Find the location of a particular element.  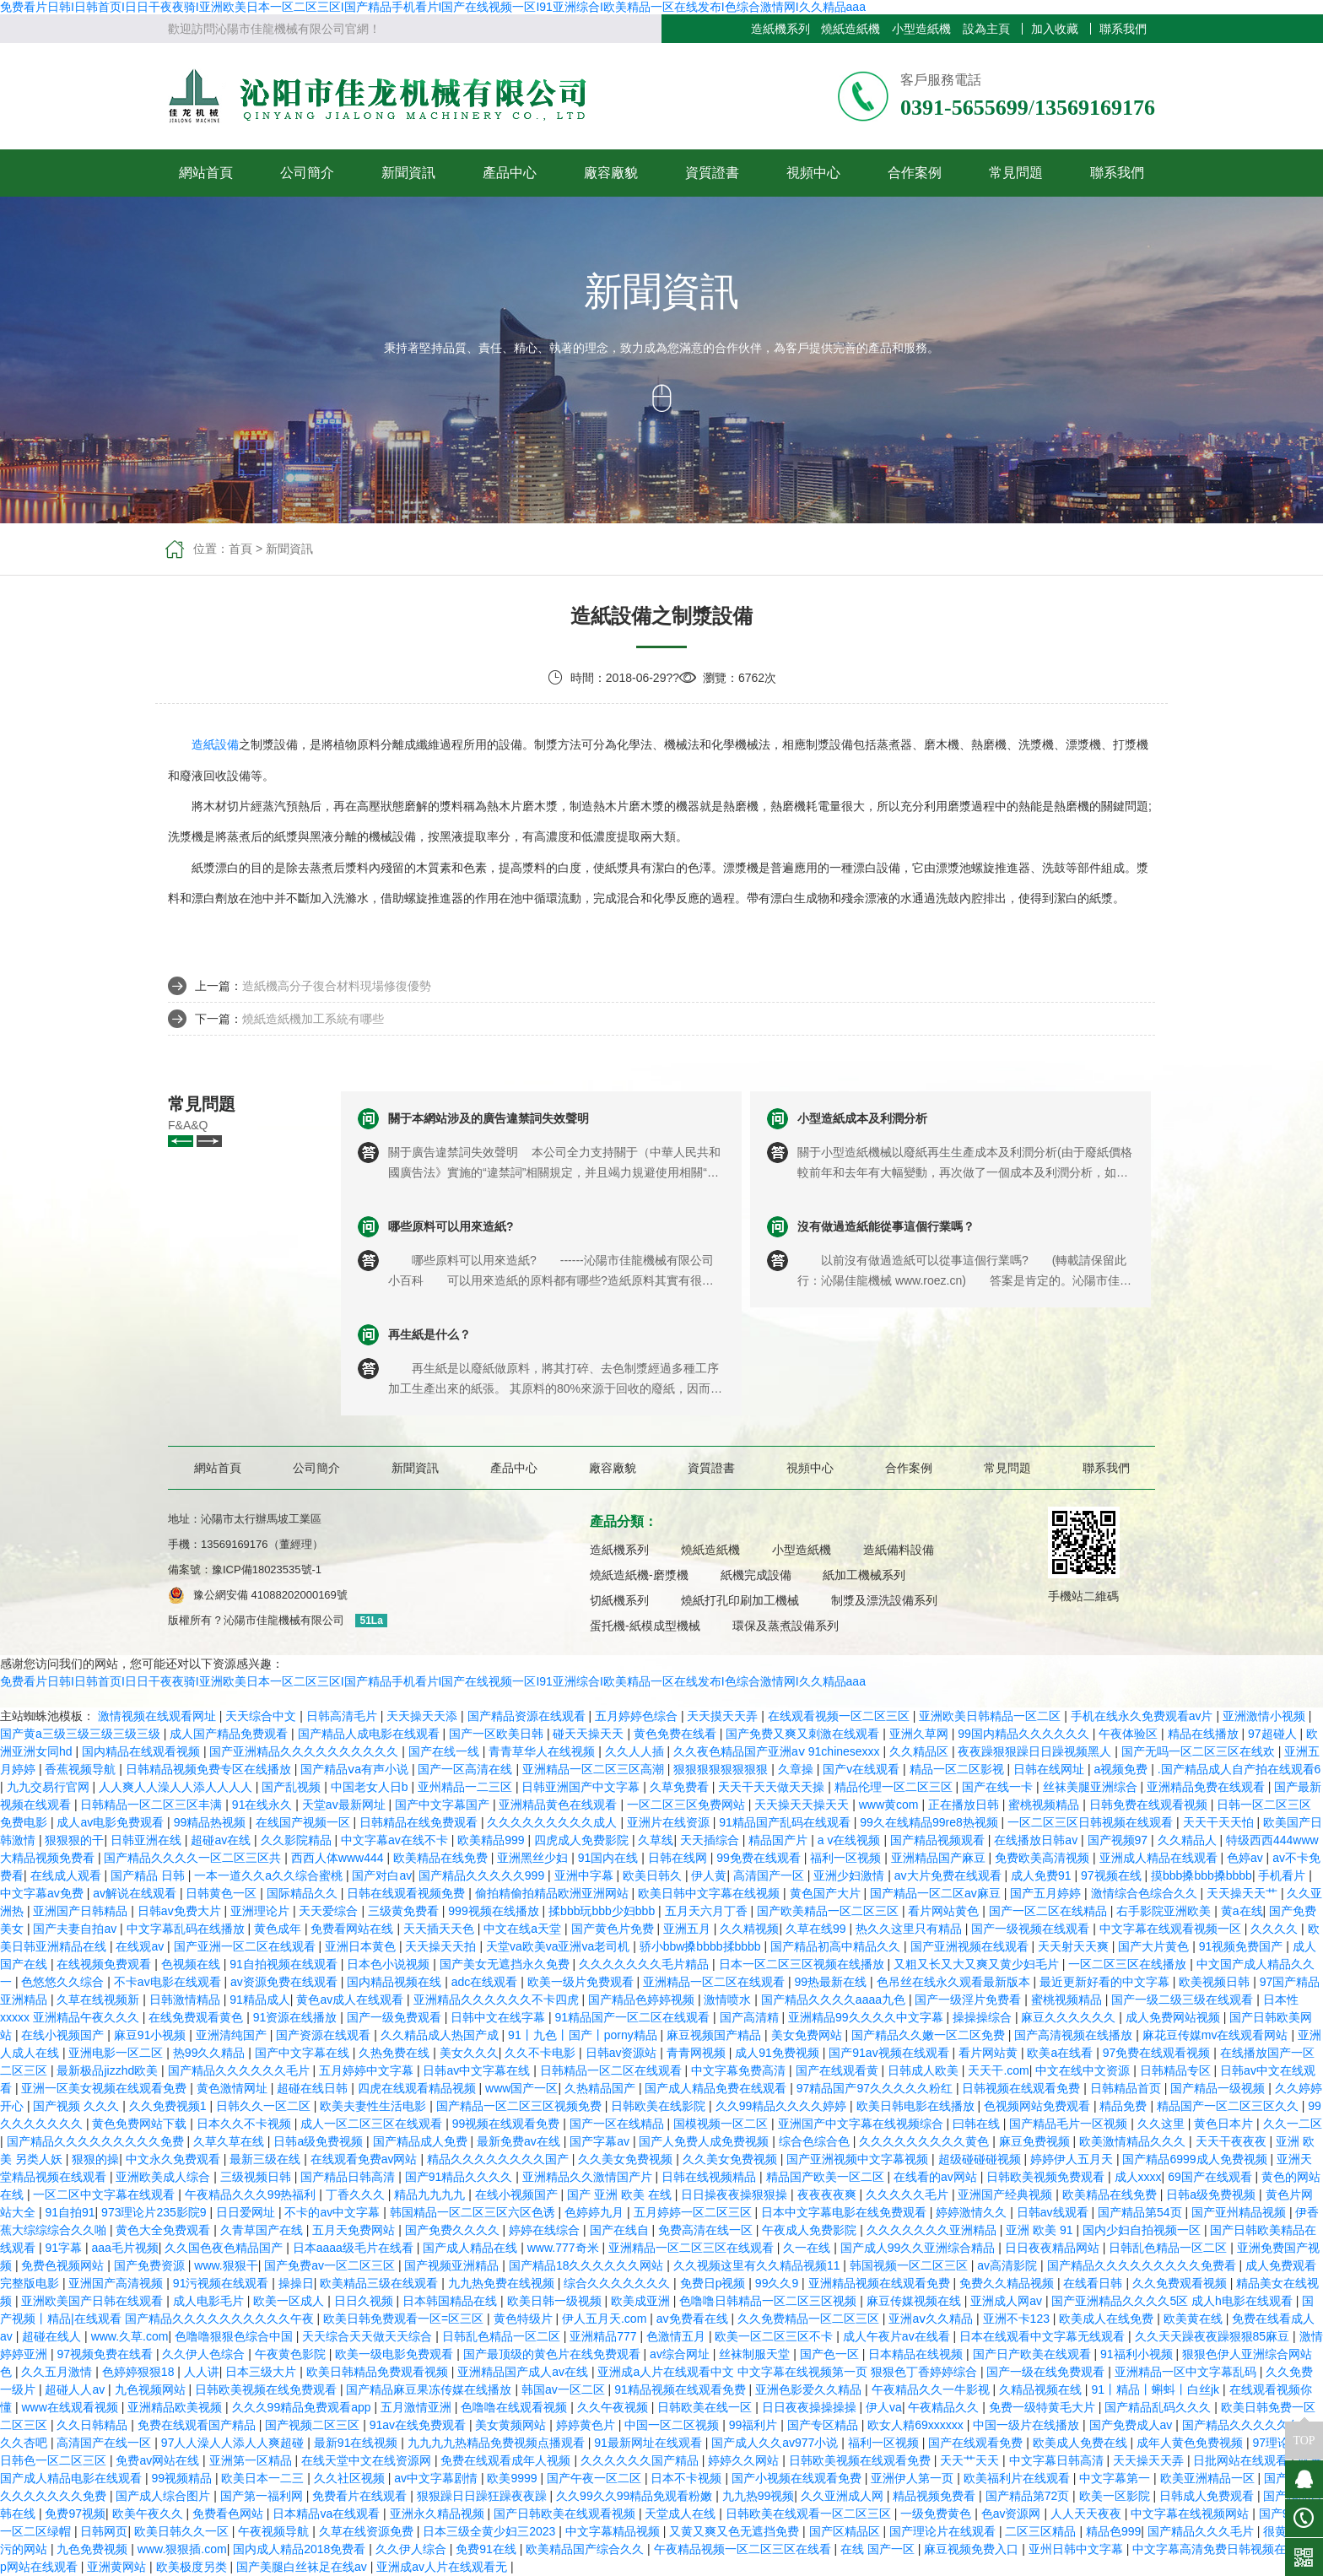

av大片免费在线观看 is located at coordinates (949, 1875).